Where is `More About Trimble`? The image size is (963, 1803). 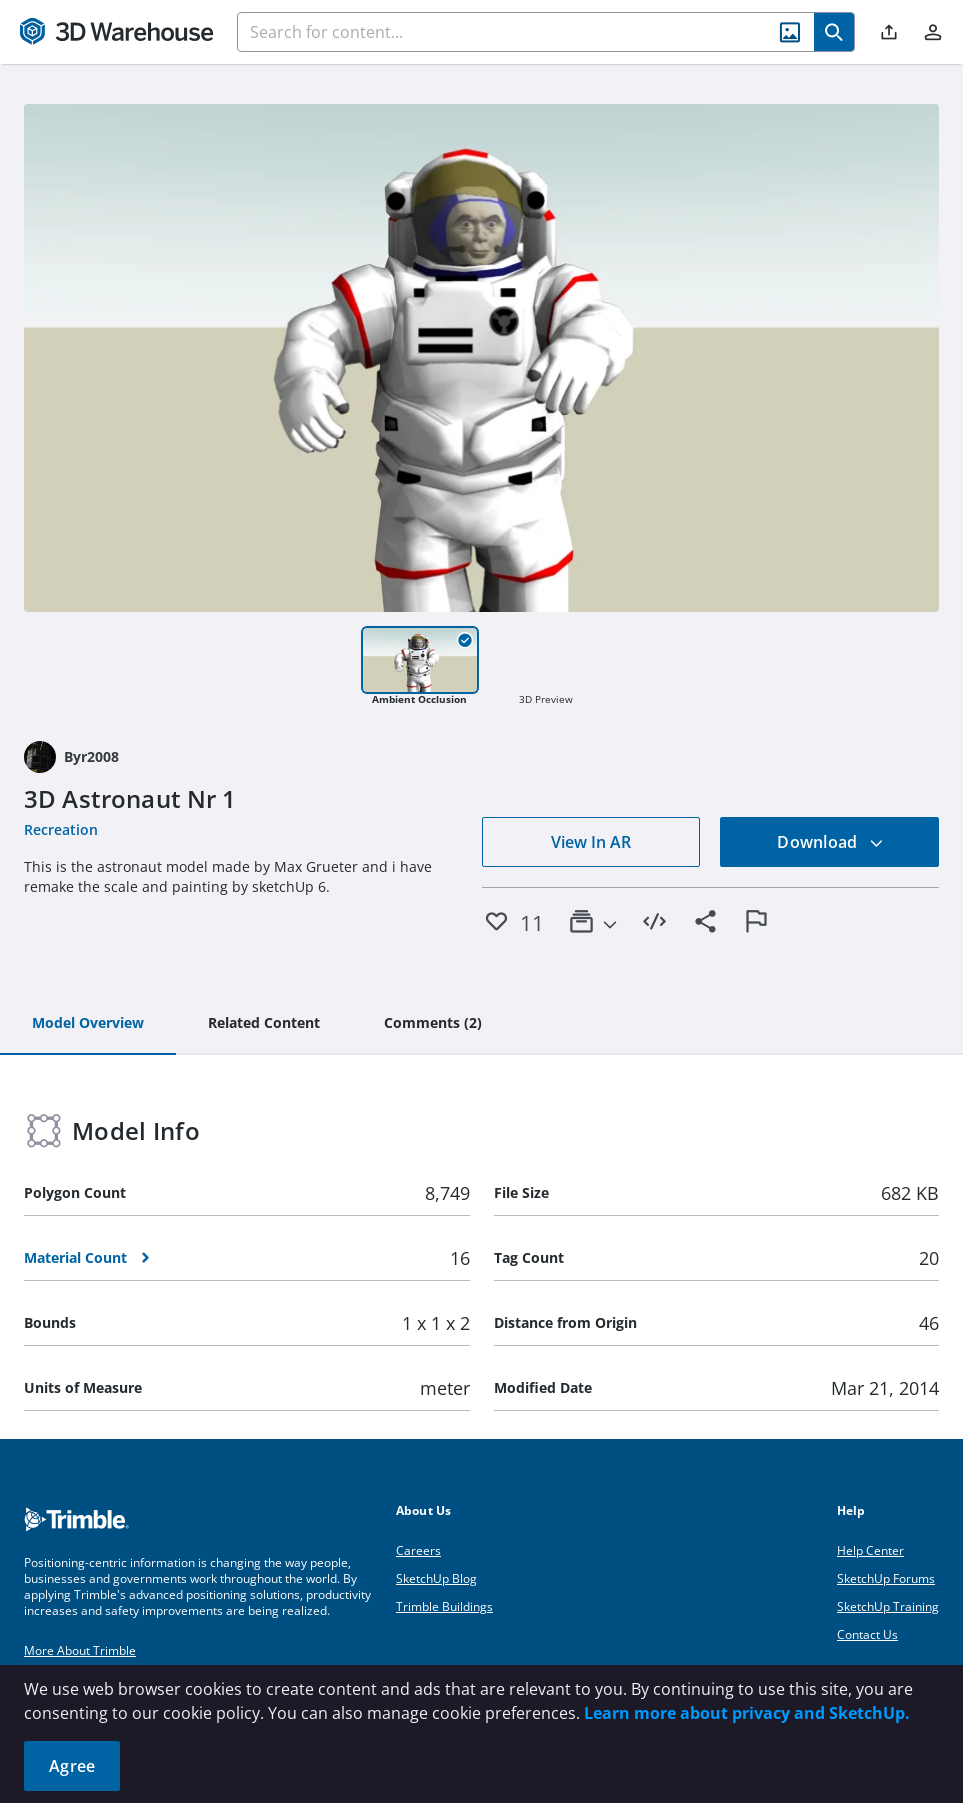 More About Trimble is located at coordinates (80, 1650).